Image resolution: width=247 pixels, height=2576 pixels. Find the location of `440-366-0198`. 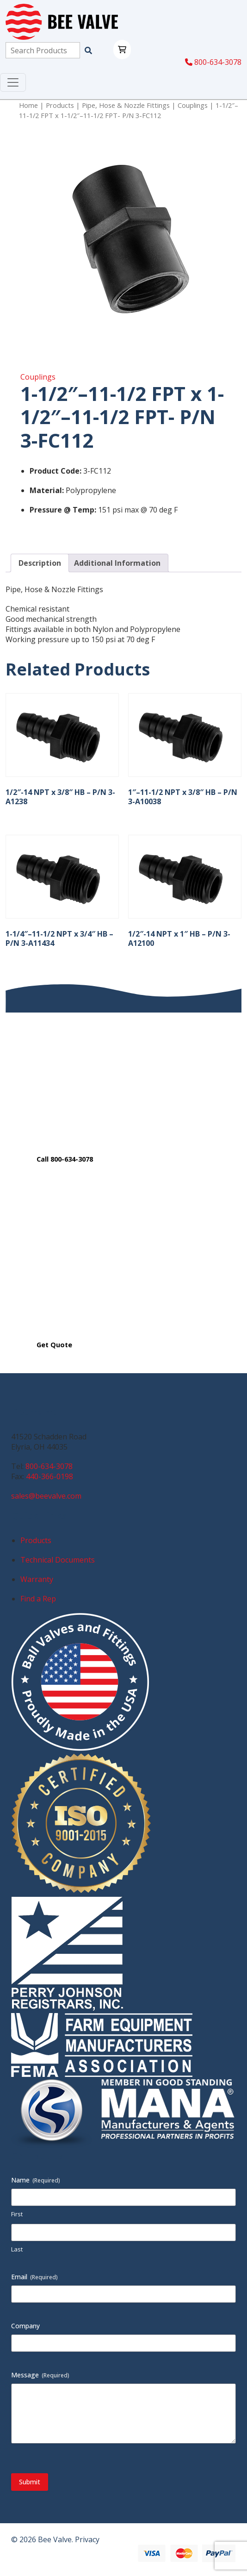

440-366-0198 is located at coordinates (49, 1476).